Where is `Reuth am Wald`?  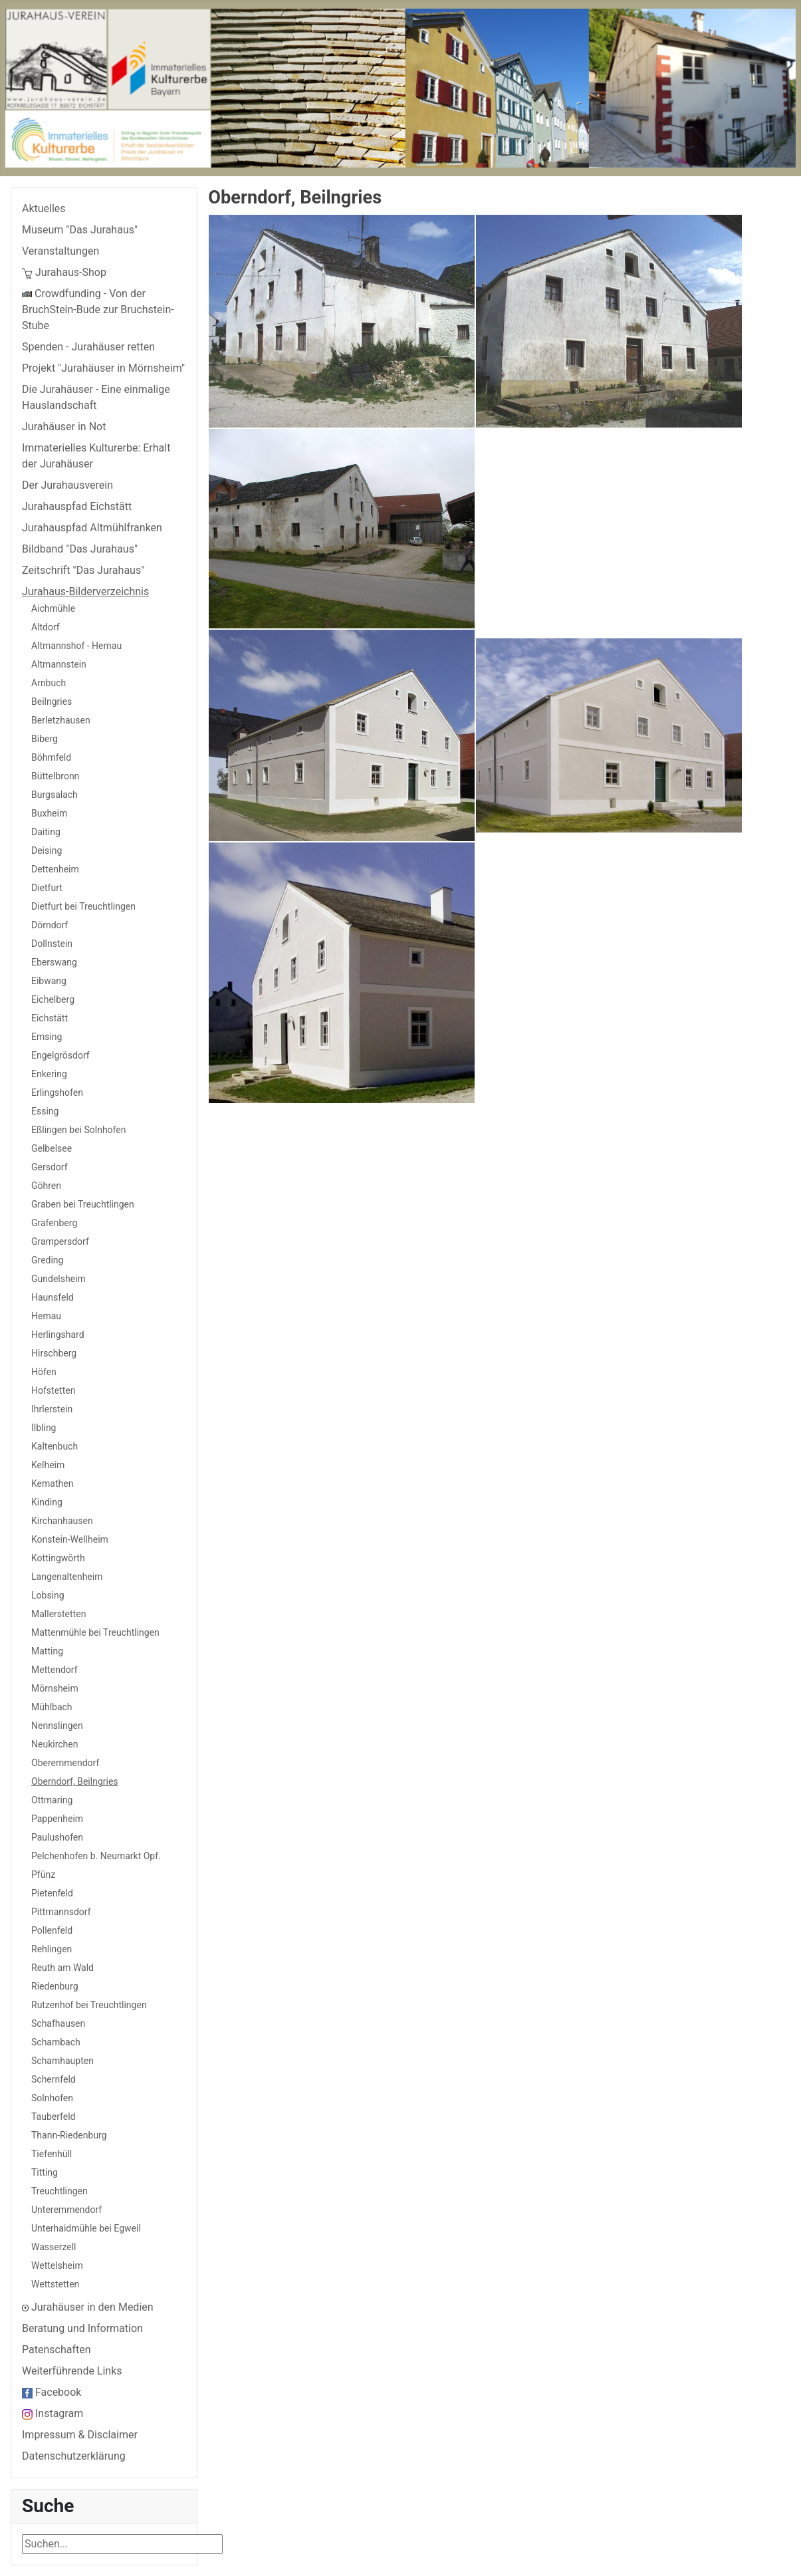
Reuth am Wald is located at coordinates (62, 1967).